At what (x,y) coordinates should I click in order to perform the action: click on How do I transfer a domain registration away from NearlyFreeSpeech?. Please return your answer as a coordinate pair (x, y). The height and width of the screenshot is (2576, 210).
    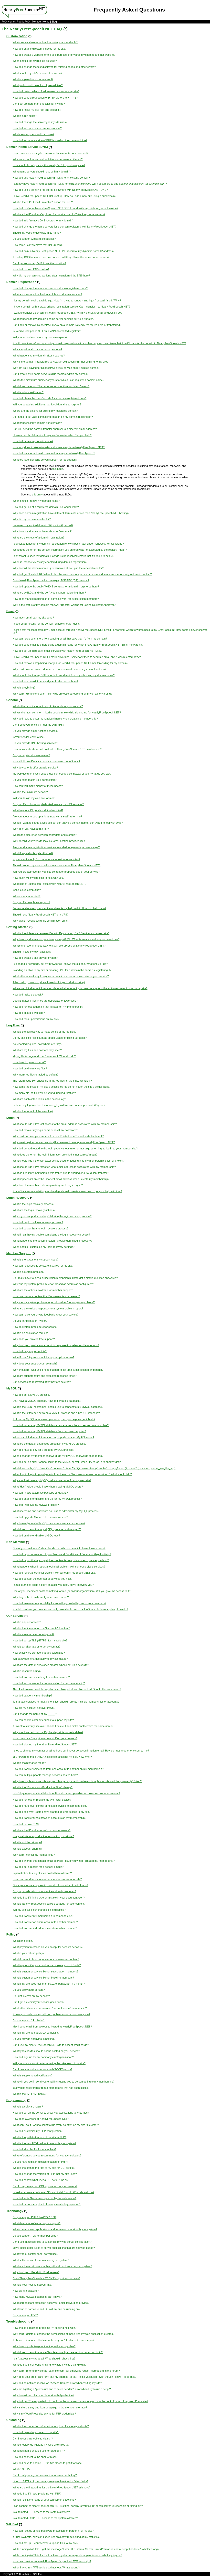
    Looking at the image, I should click on (54, 453).